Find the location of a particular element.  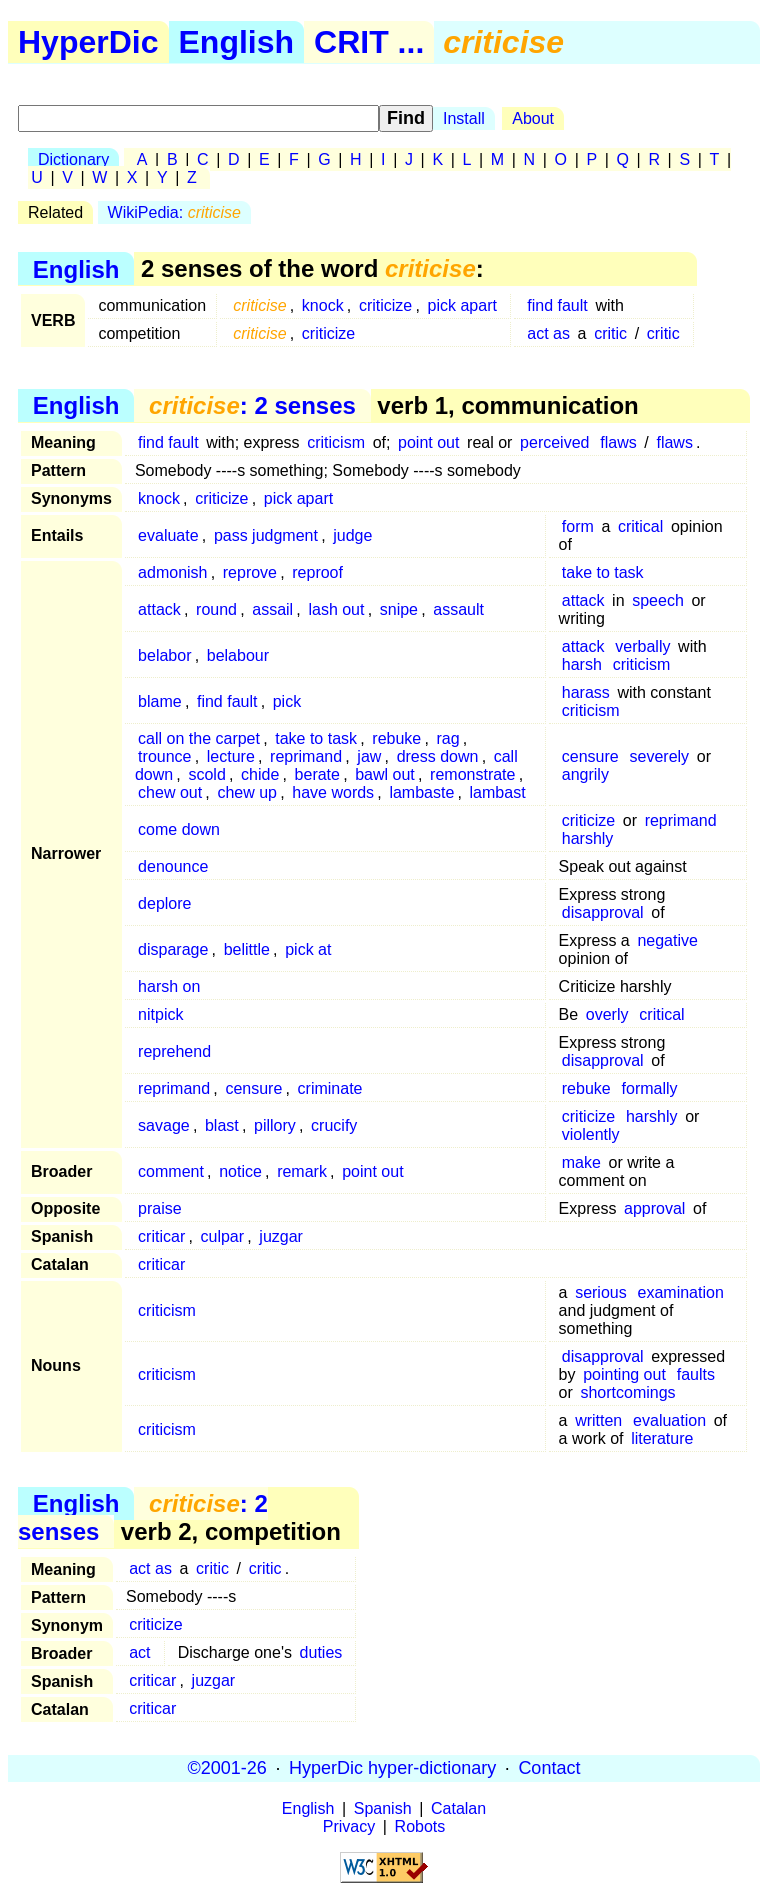

HyperDic is located at coordinates (88, 42).